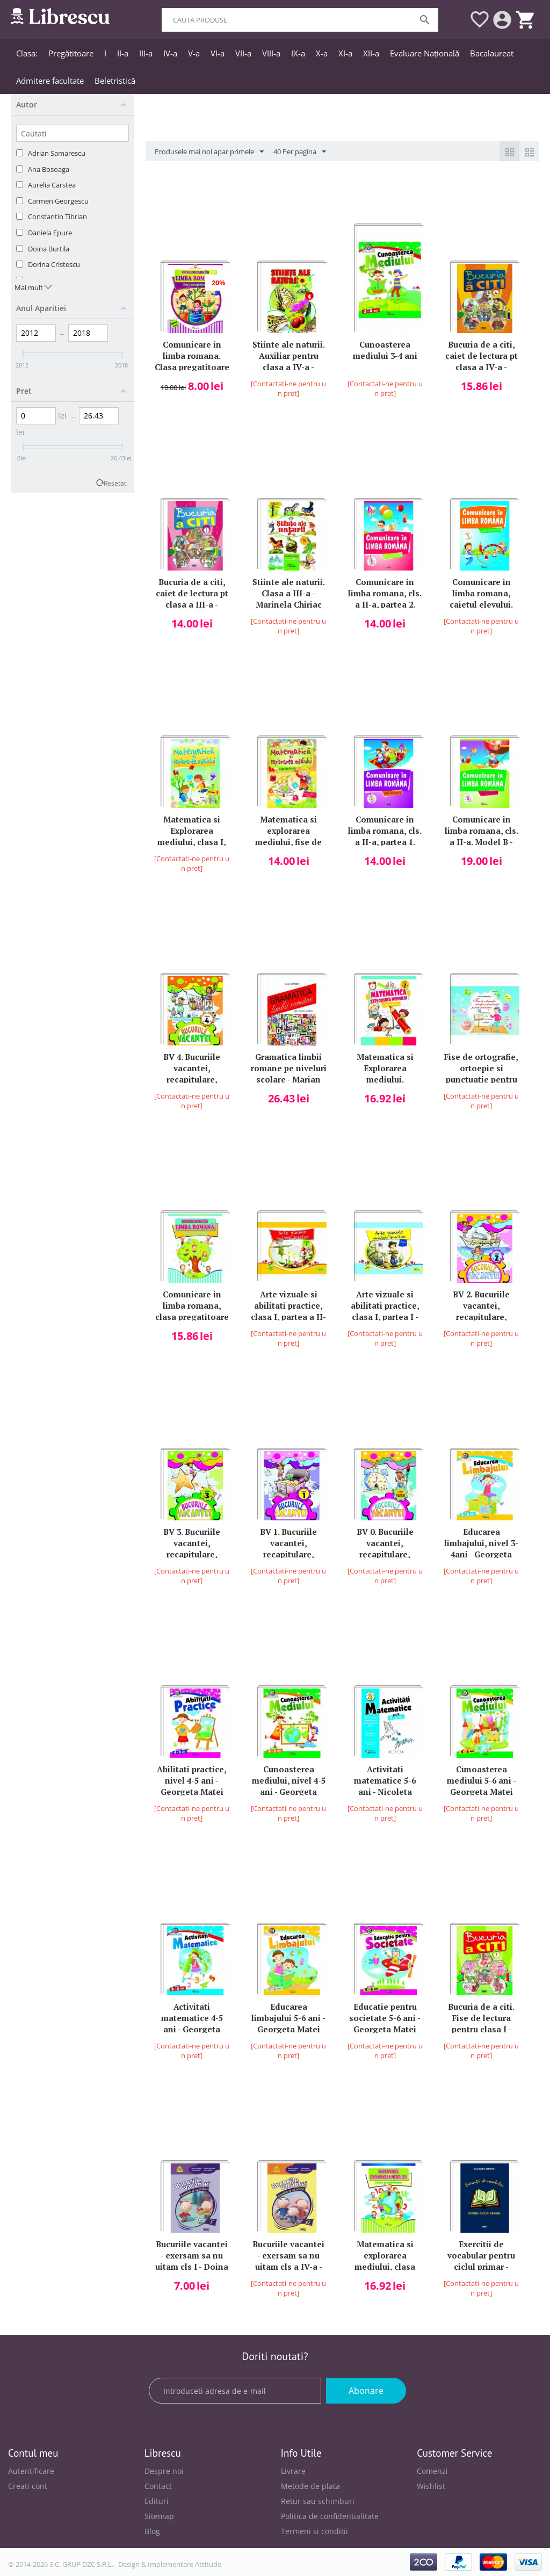 This screenshot has height=2576, width=550. I want to click on Matematica si Explorarea mediului. Culegerea elevului, clasa a II-a - Marinela Chiriac, so click(385, 1067).